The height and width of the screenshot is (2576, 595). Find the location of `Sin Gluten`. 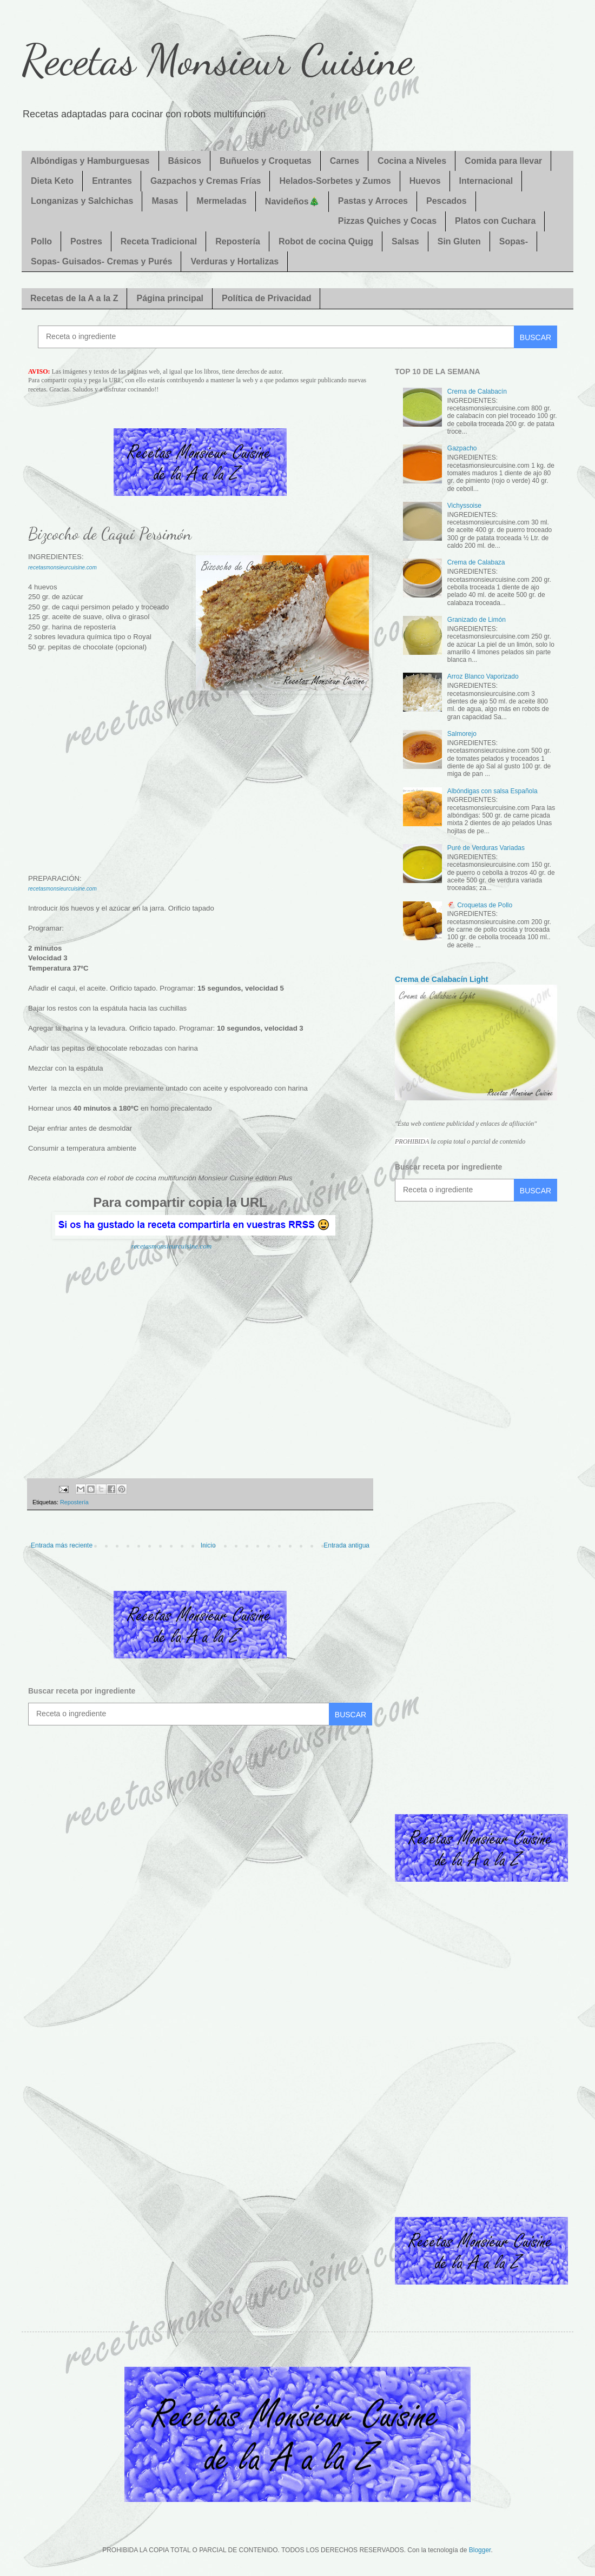

Sin Gluten is located at coordinates (459, 241).